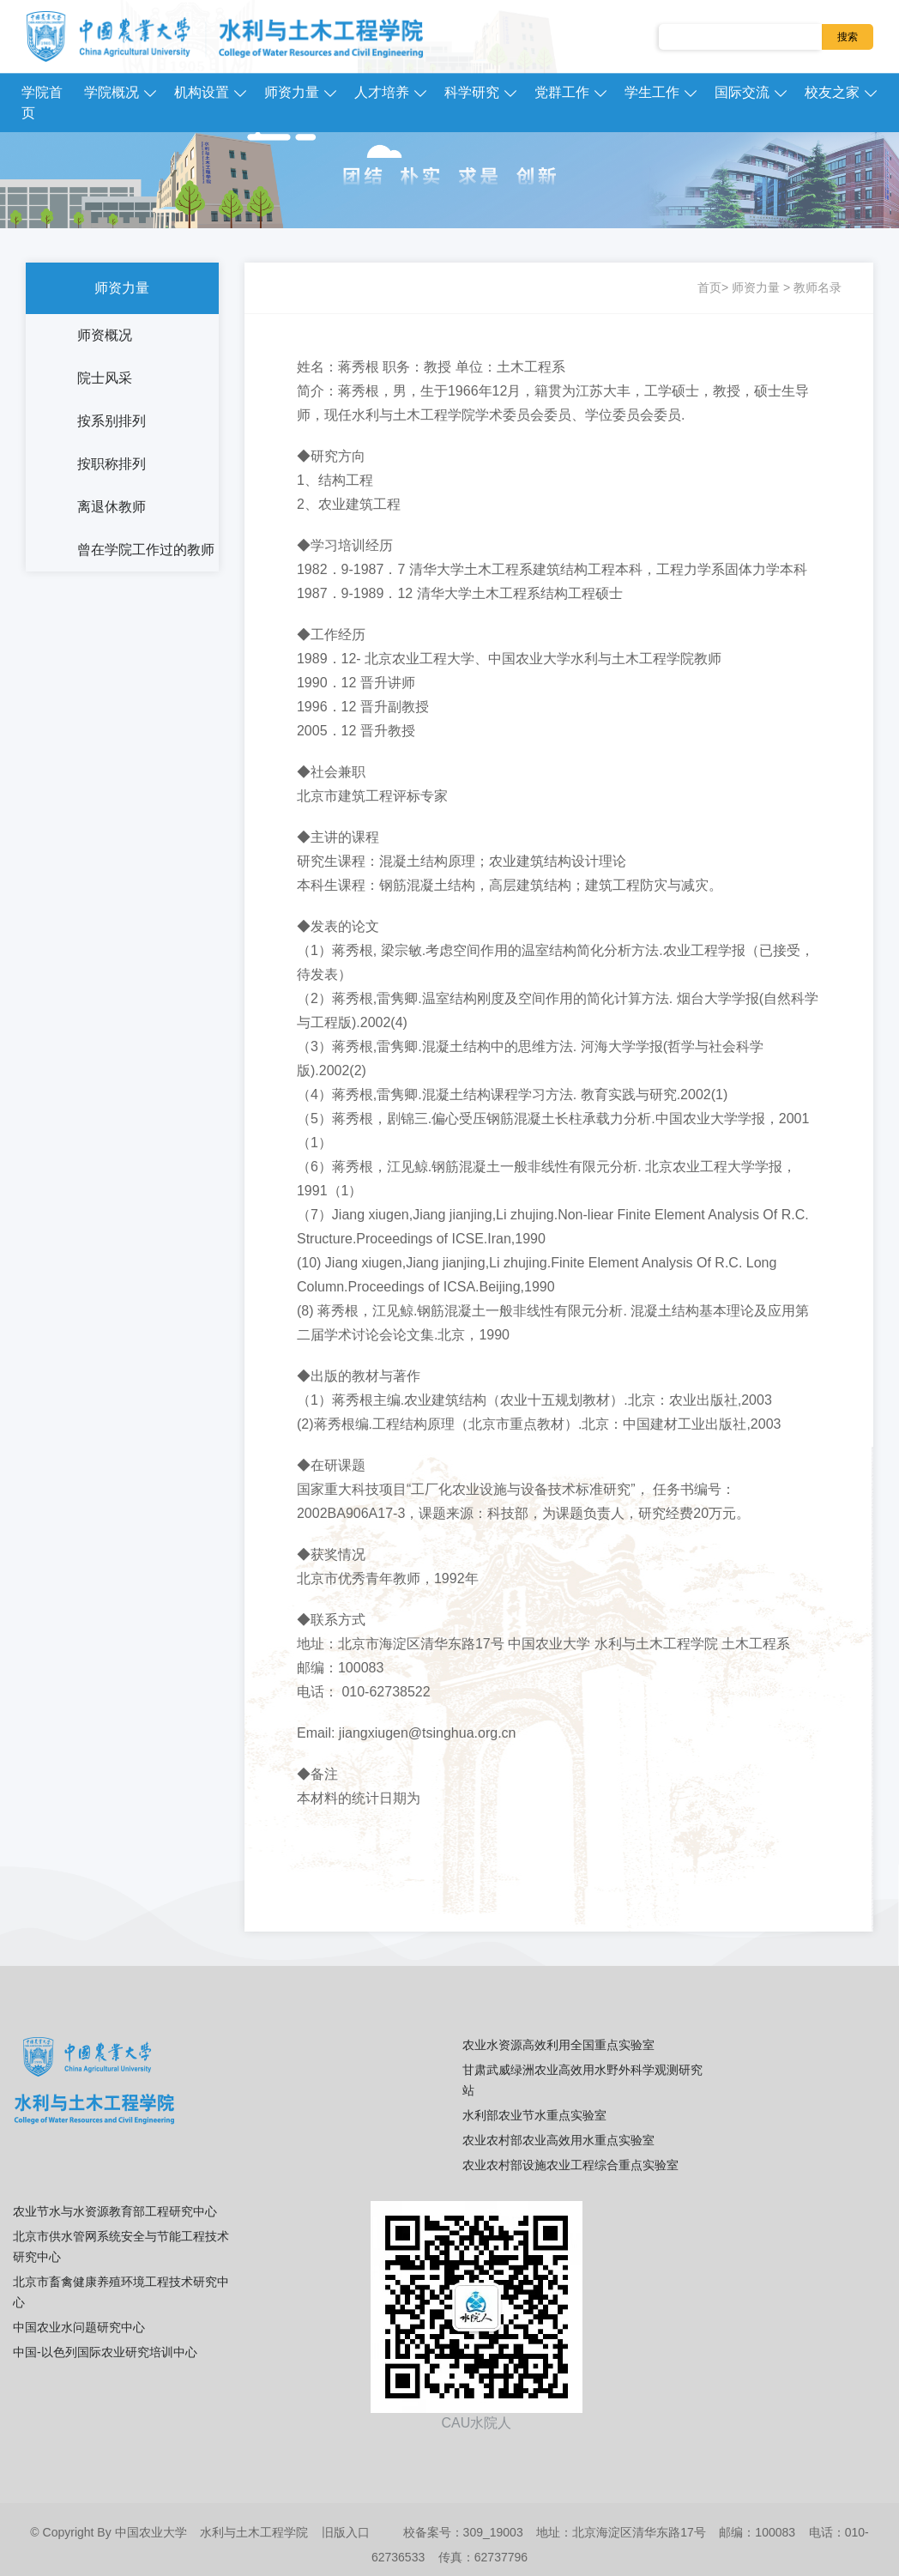 The height and width of the screenshot is (2576, 899). What do you see at coordinates (558, 2140) in the screenshot?
I see `农业农村部农业高效用水重点实验室` at bounding box center [558, 2140].